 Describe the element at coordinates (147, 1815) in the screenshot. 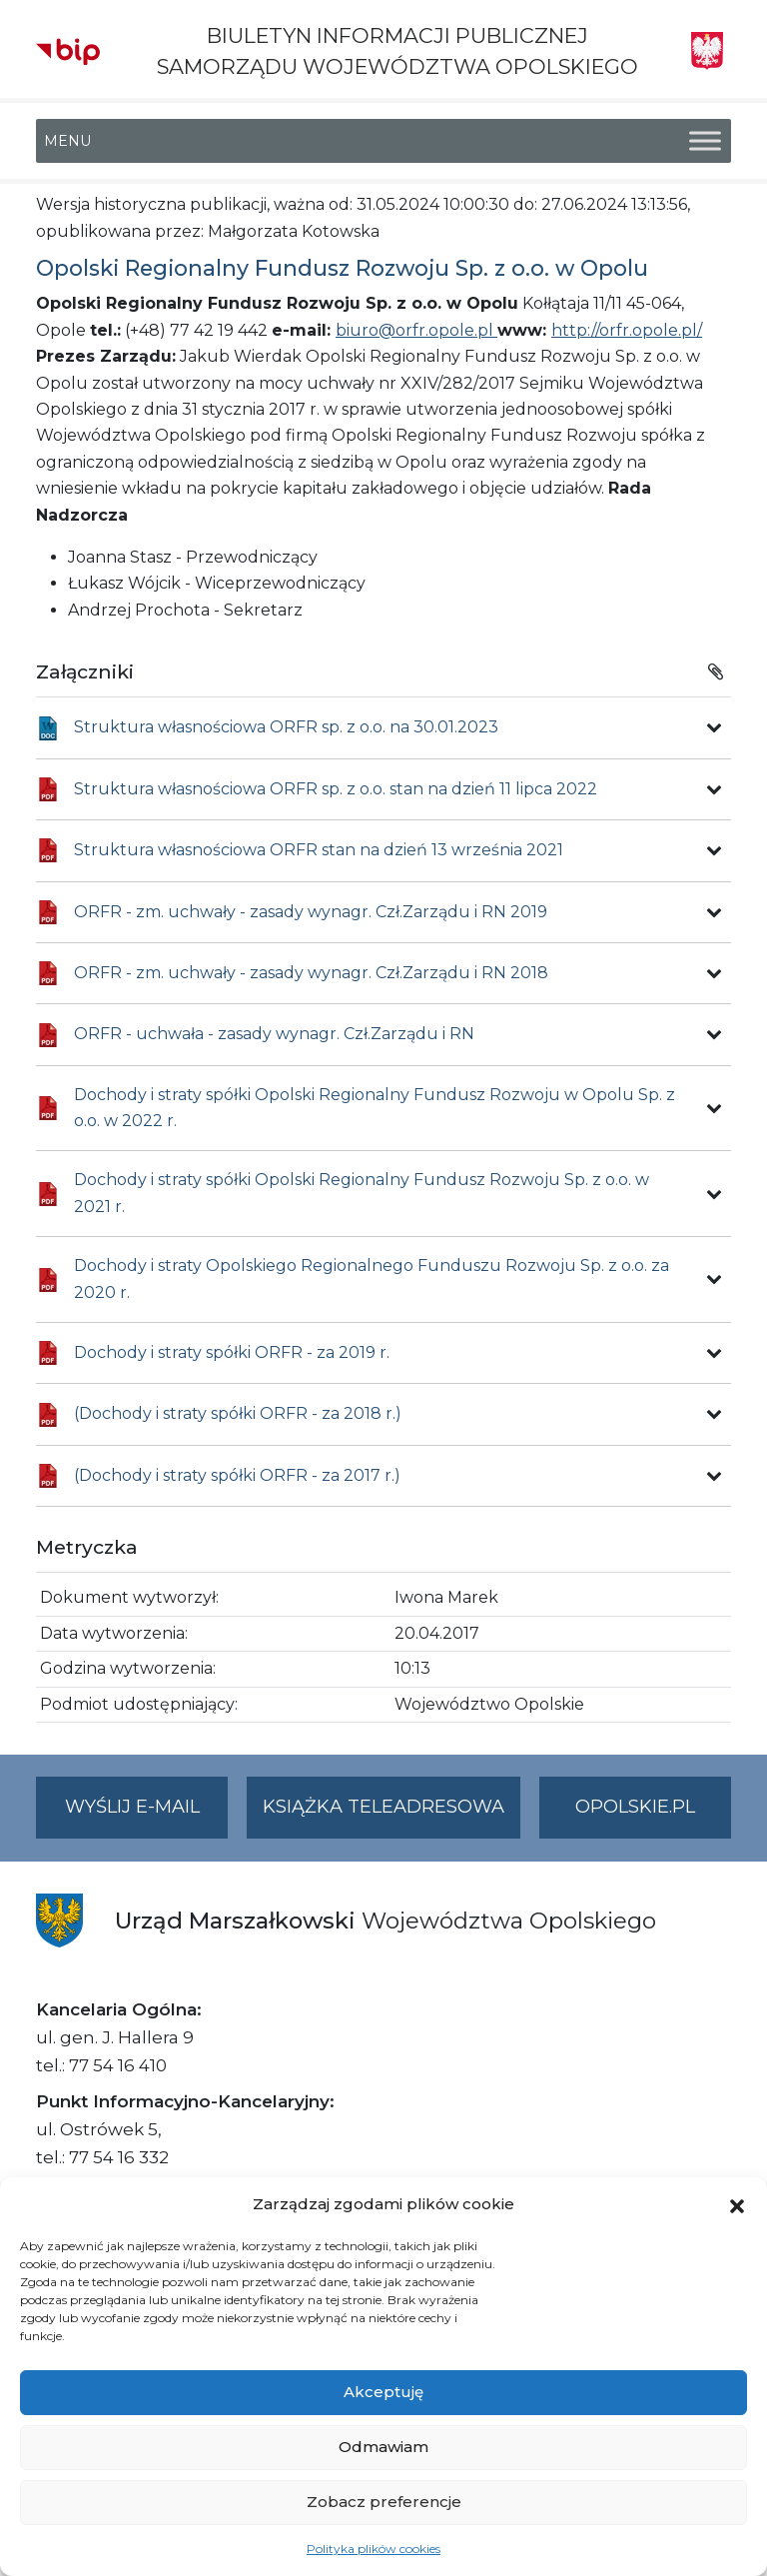

I see `Wyślij e-mail` at that location.